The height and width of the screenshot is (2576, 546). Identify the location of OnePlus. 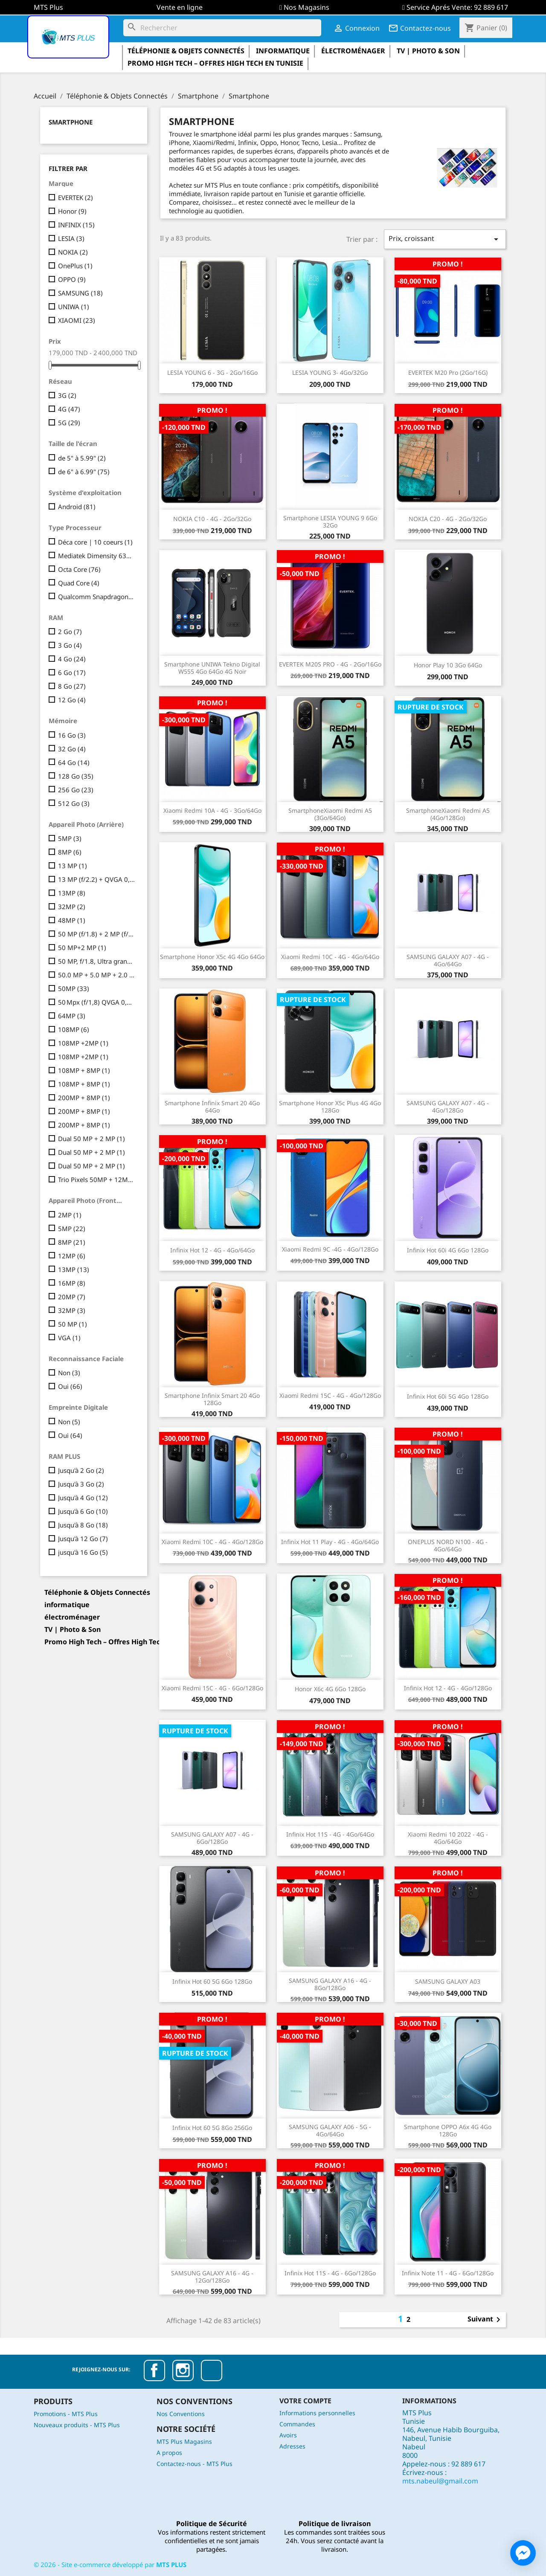
(75, 265).